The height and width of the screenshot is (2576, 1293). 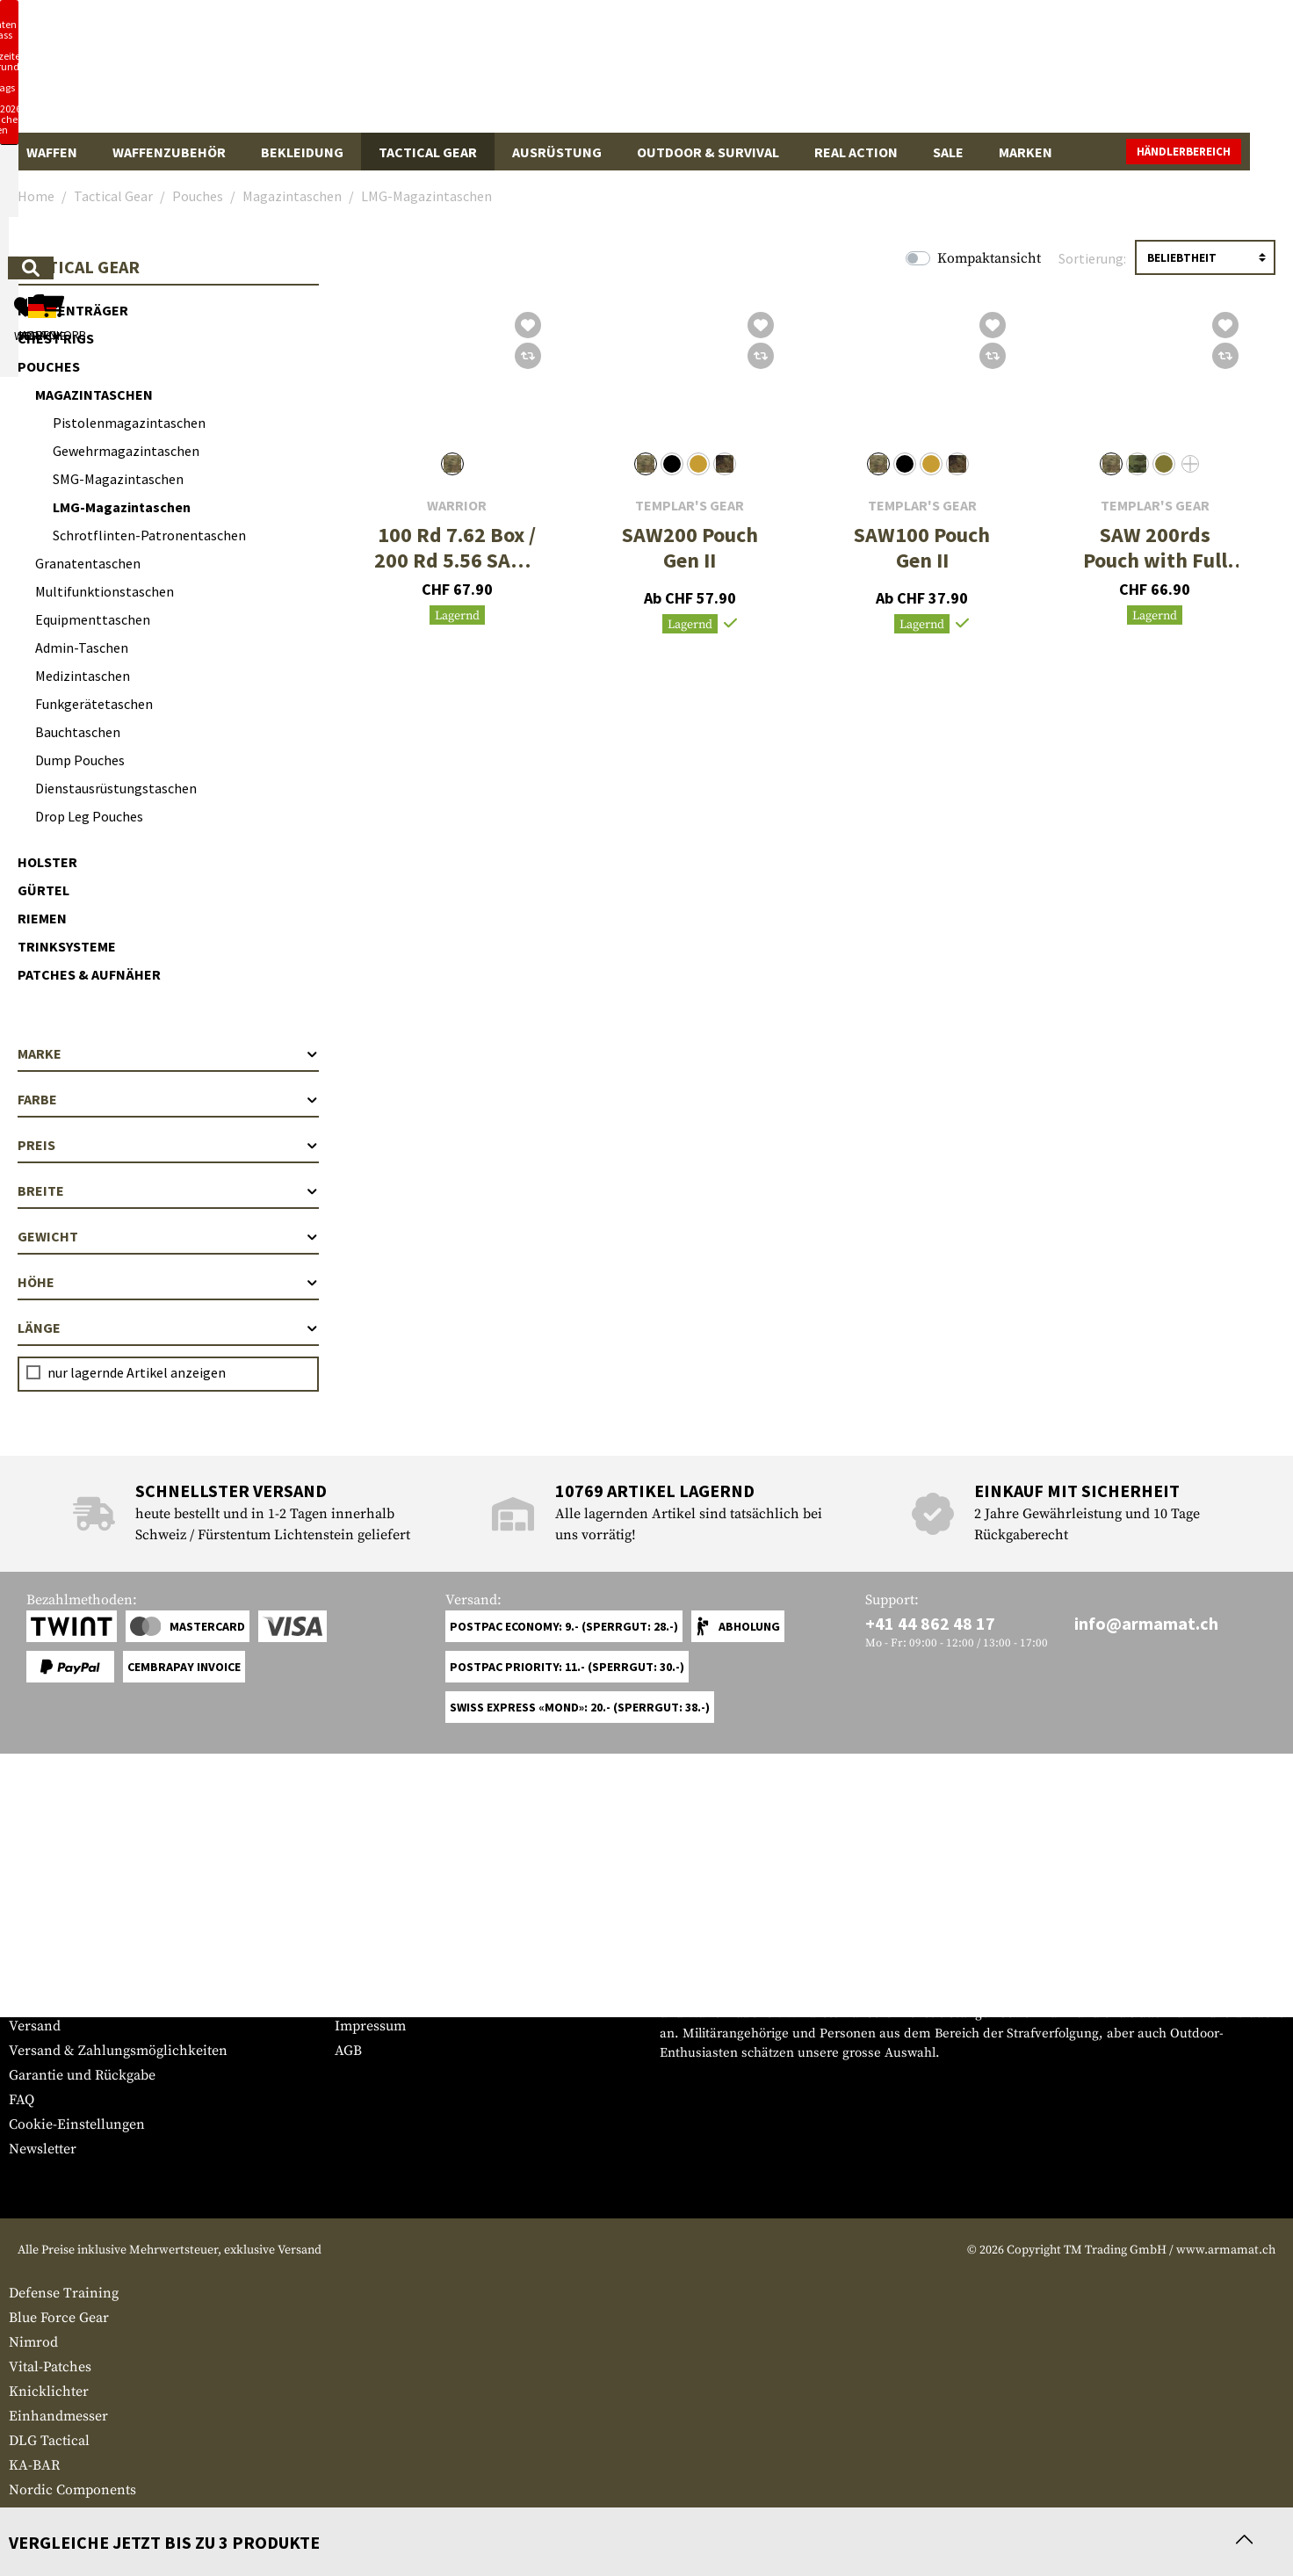 What do you see at coordinates (77, 2124) in the screenshot?
I see `Cookie-Einstellungen` at bounding box center [77, 2124].